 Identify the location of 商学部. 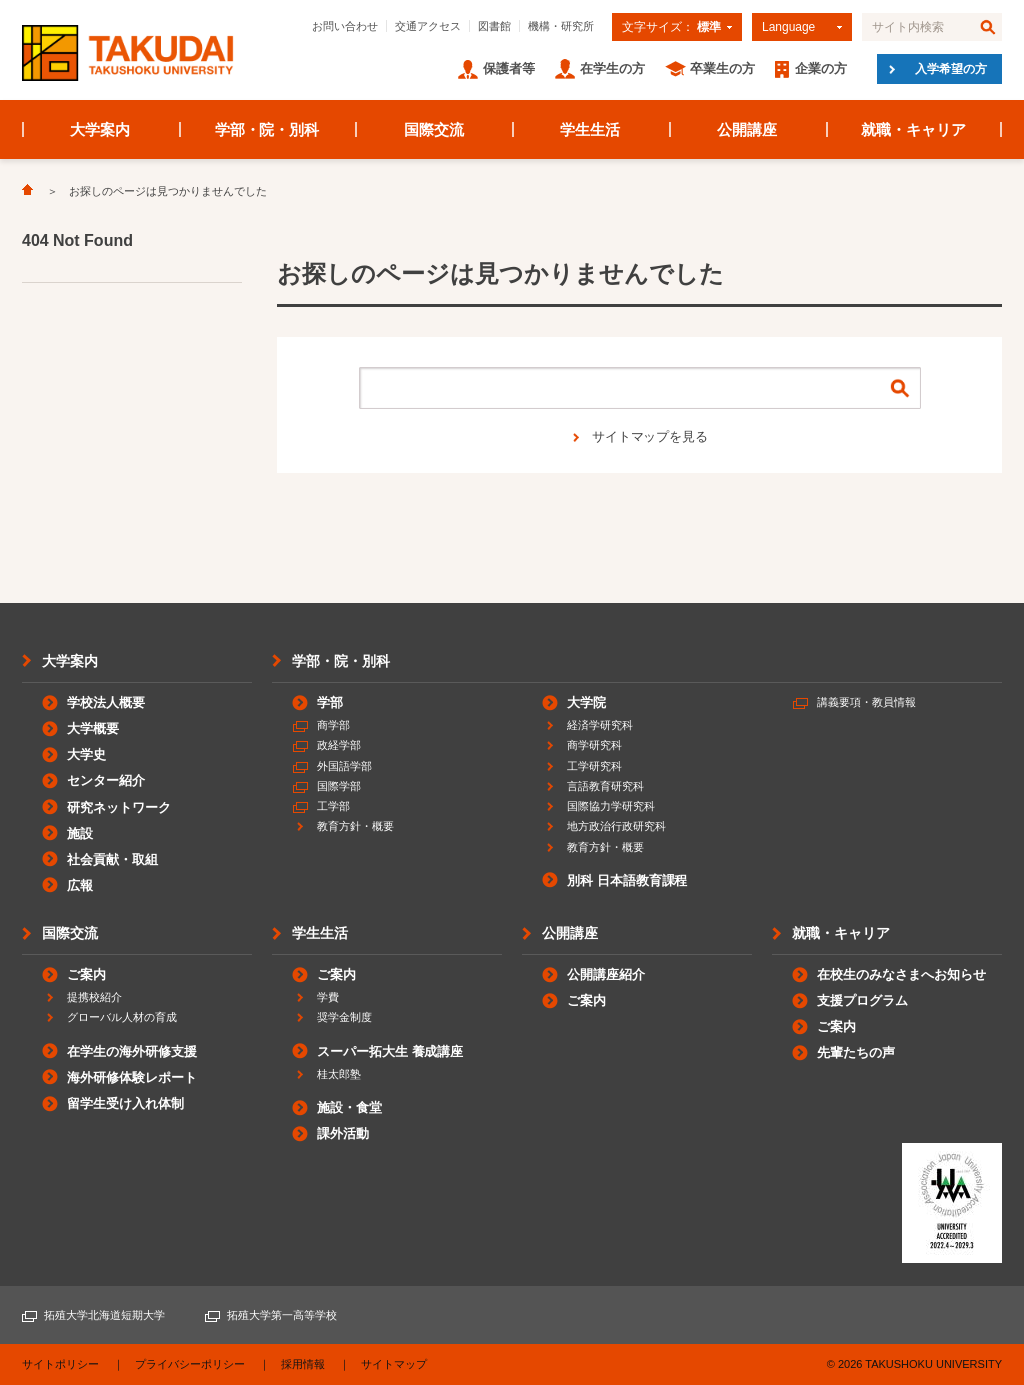
(333, 725).